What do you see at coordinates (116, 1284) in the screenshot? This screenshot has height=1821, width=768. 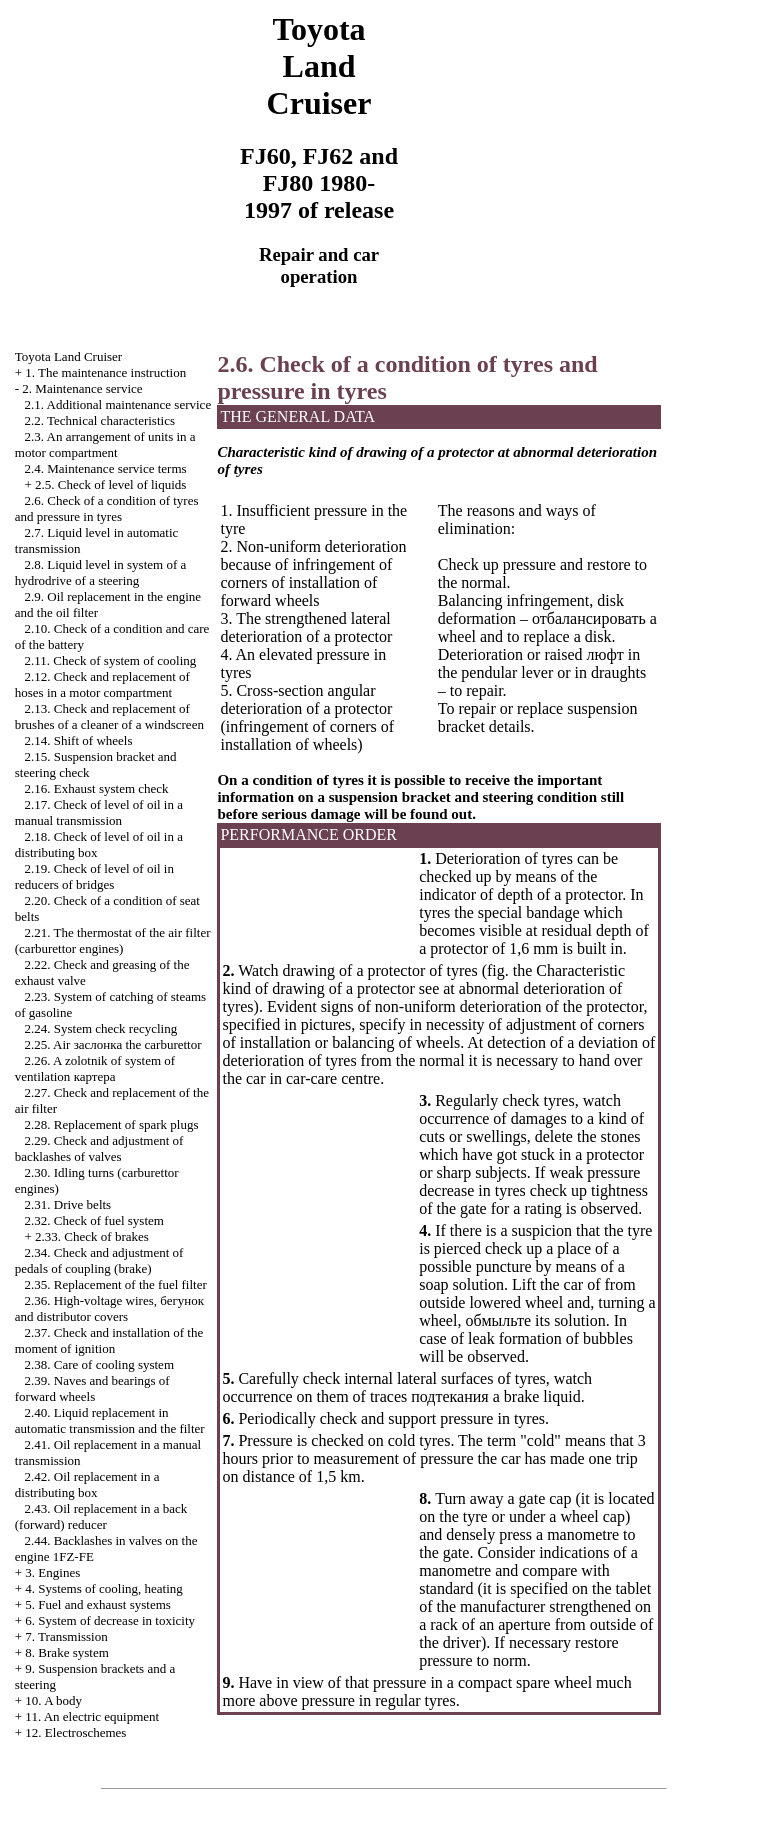 I see `2.35. Replacement of the fuel filter` at bounding box center [116, 1284].